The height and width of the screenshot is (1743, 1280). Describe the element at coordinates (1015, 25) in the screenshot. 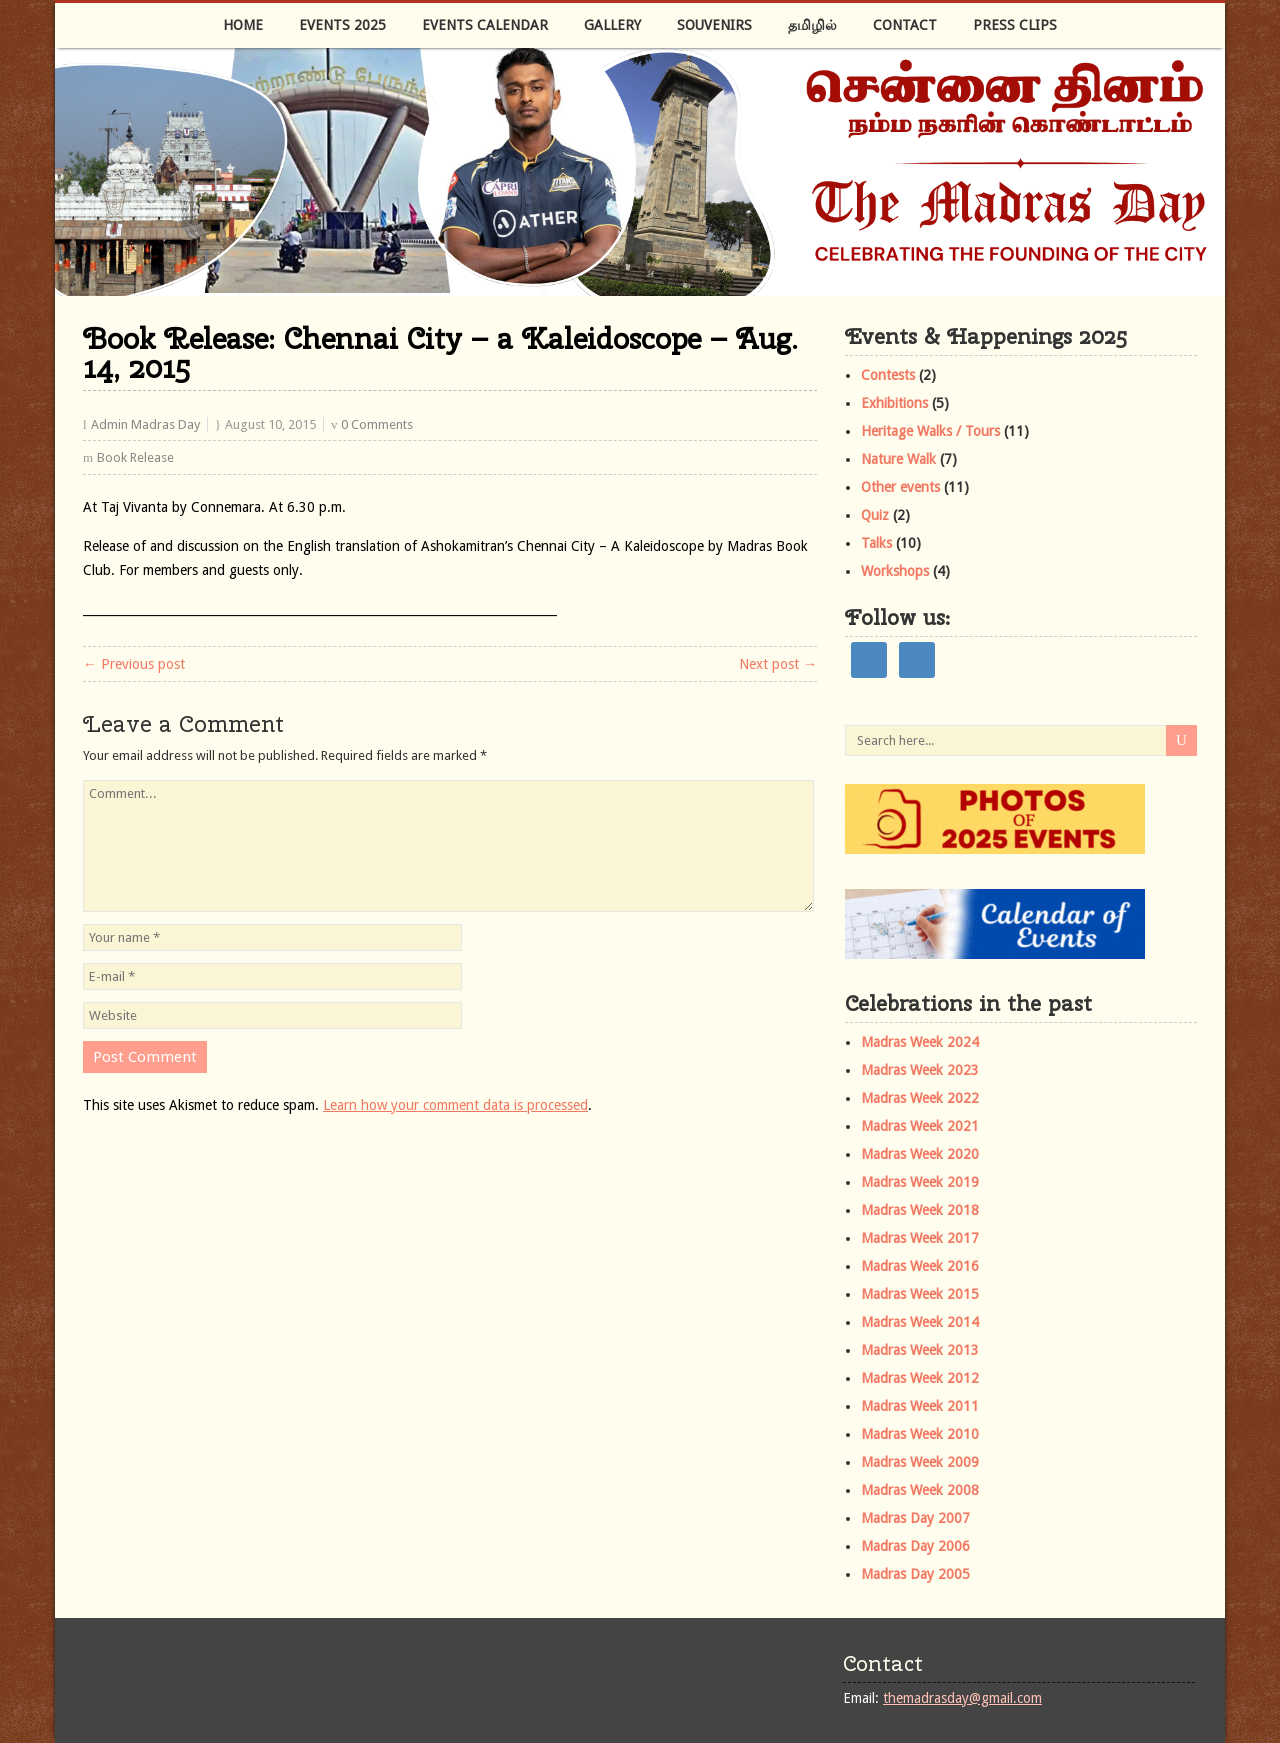

I see `Press Clips` at that location.